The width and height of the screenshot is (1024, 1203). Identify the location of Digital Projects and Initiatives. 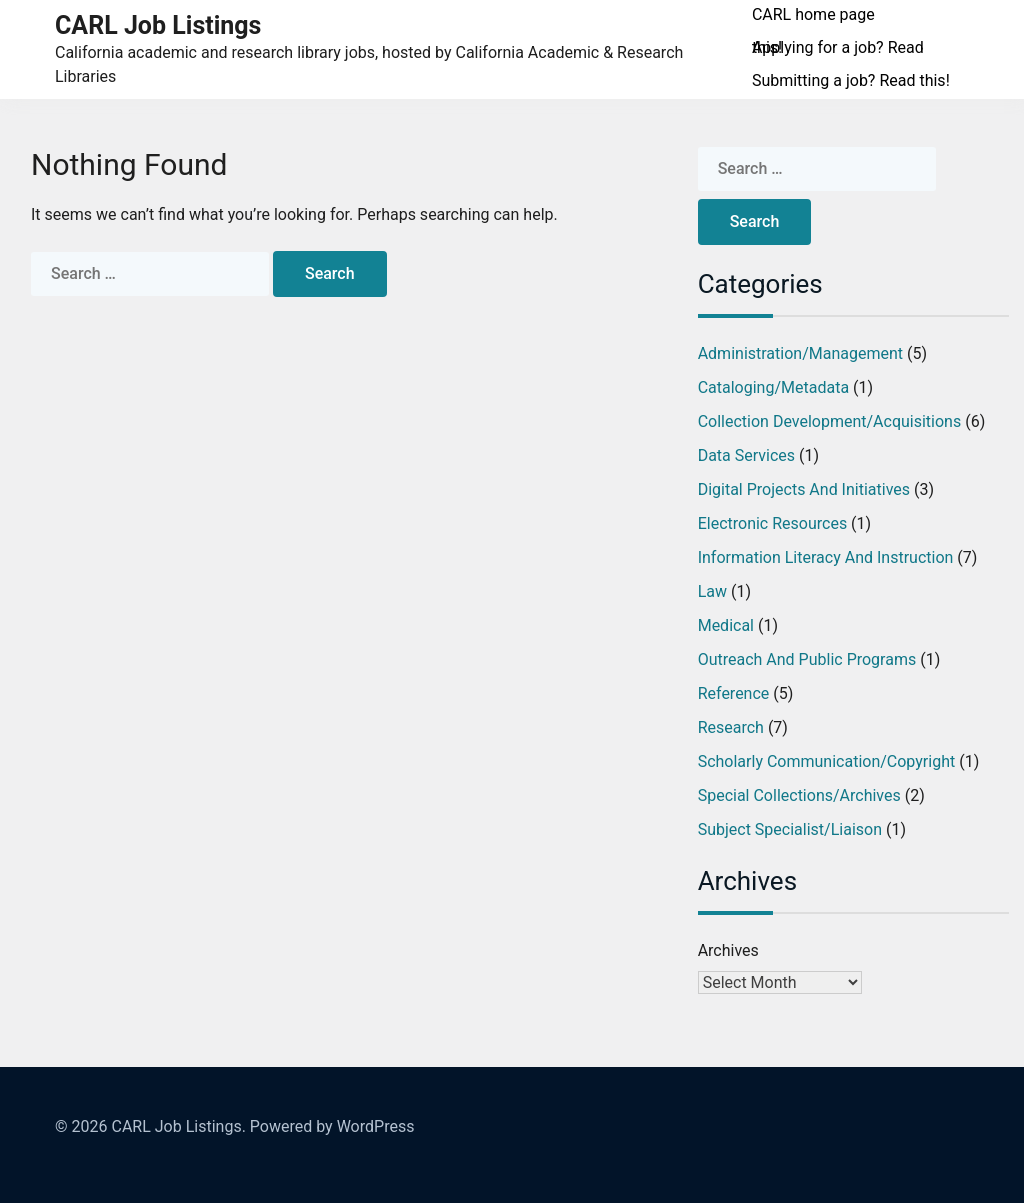
(804, 489).